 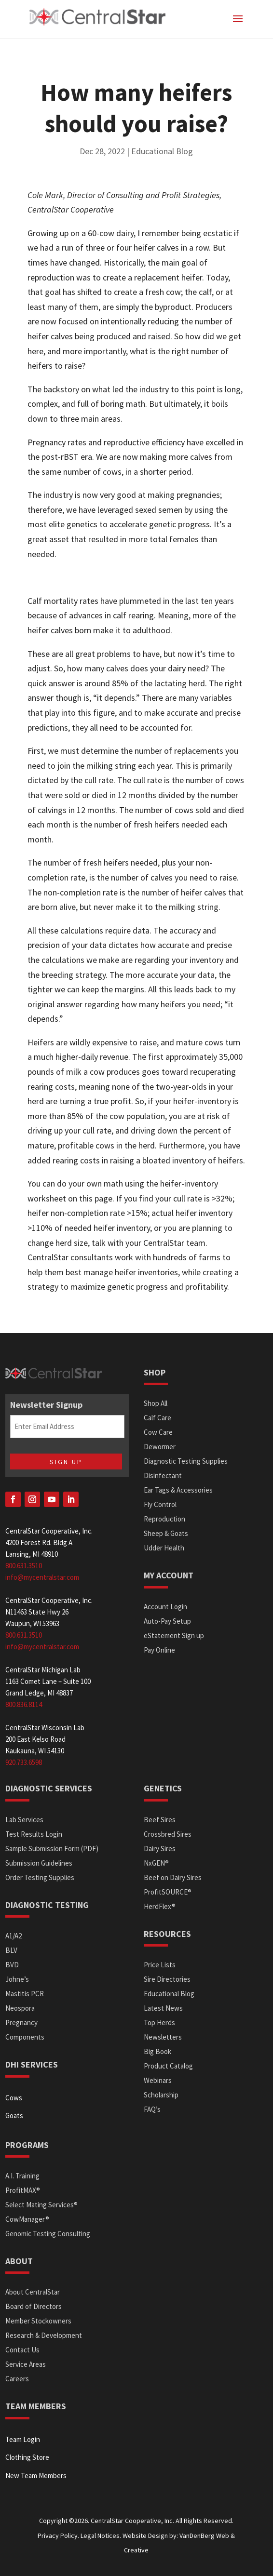 I want to click on FAQ’s, so click(x=152, y=2109).